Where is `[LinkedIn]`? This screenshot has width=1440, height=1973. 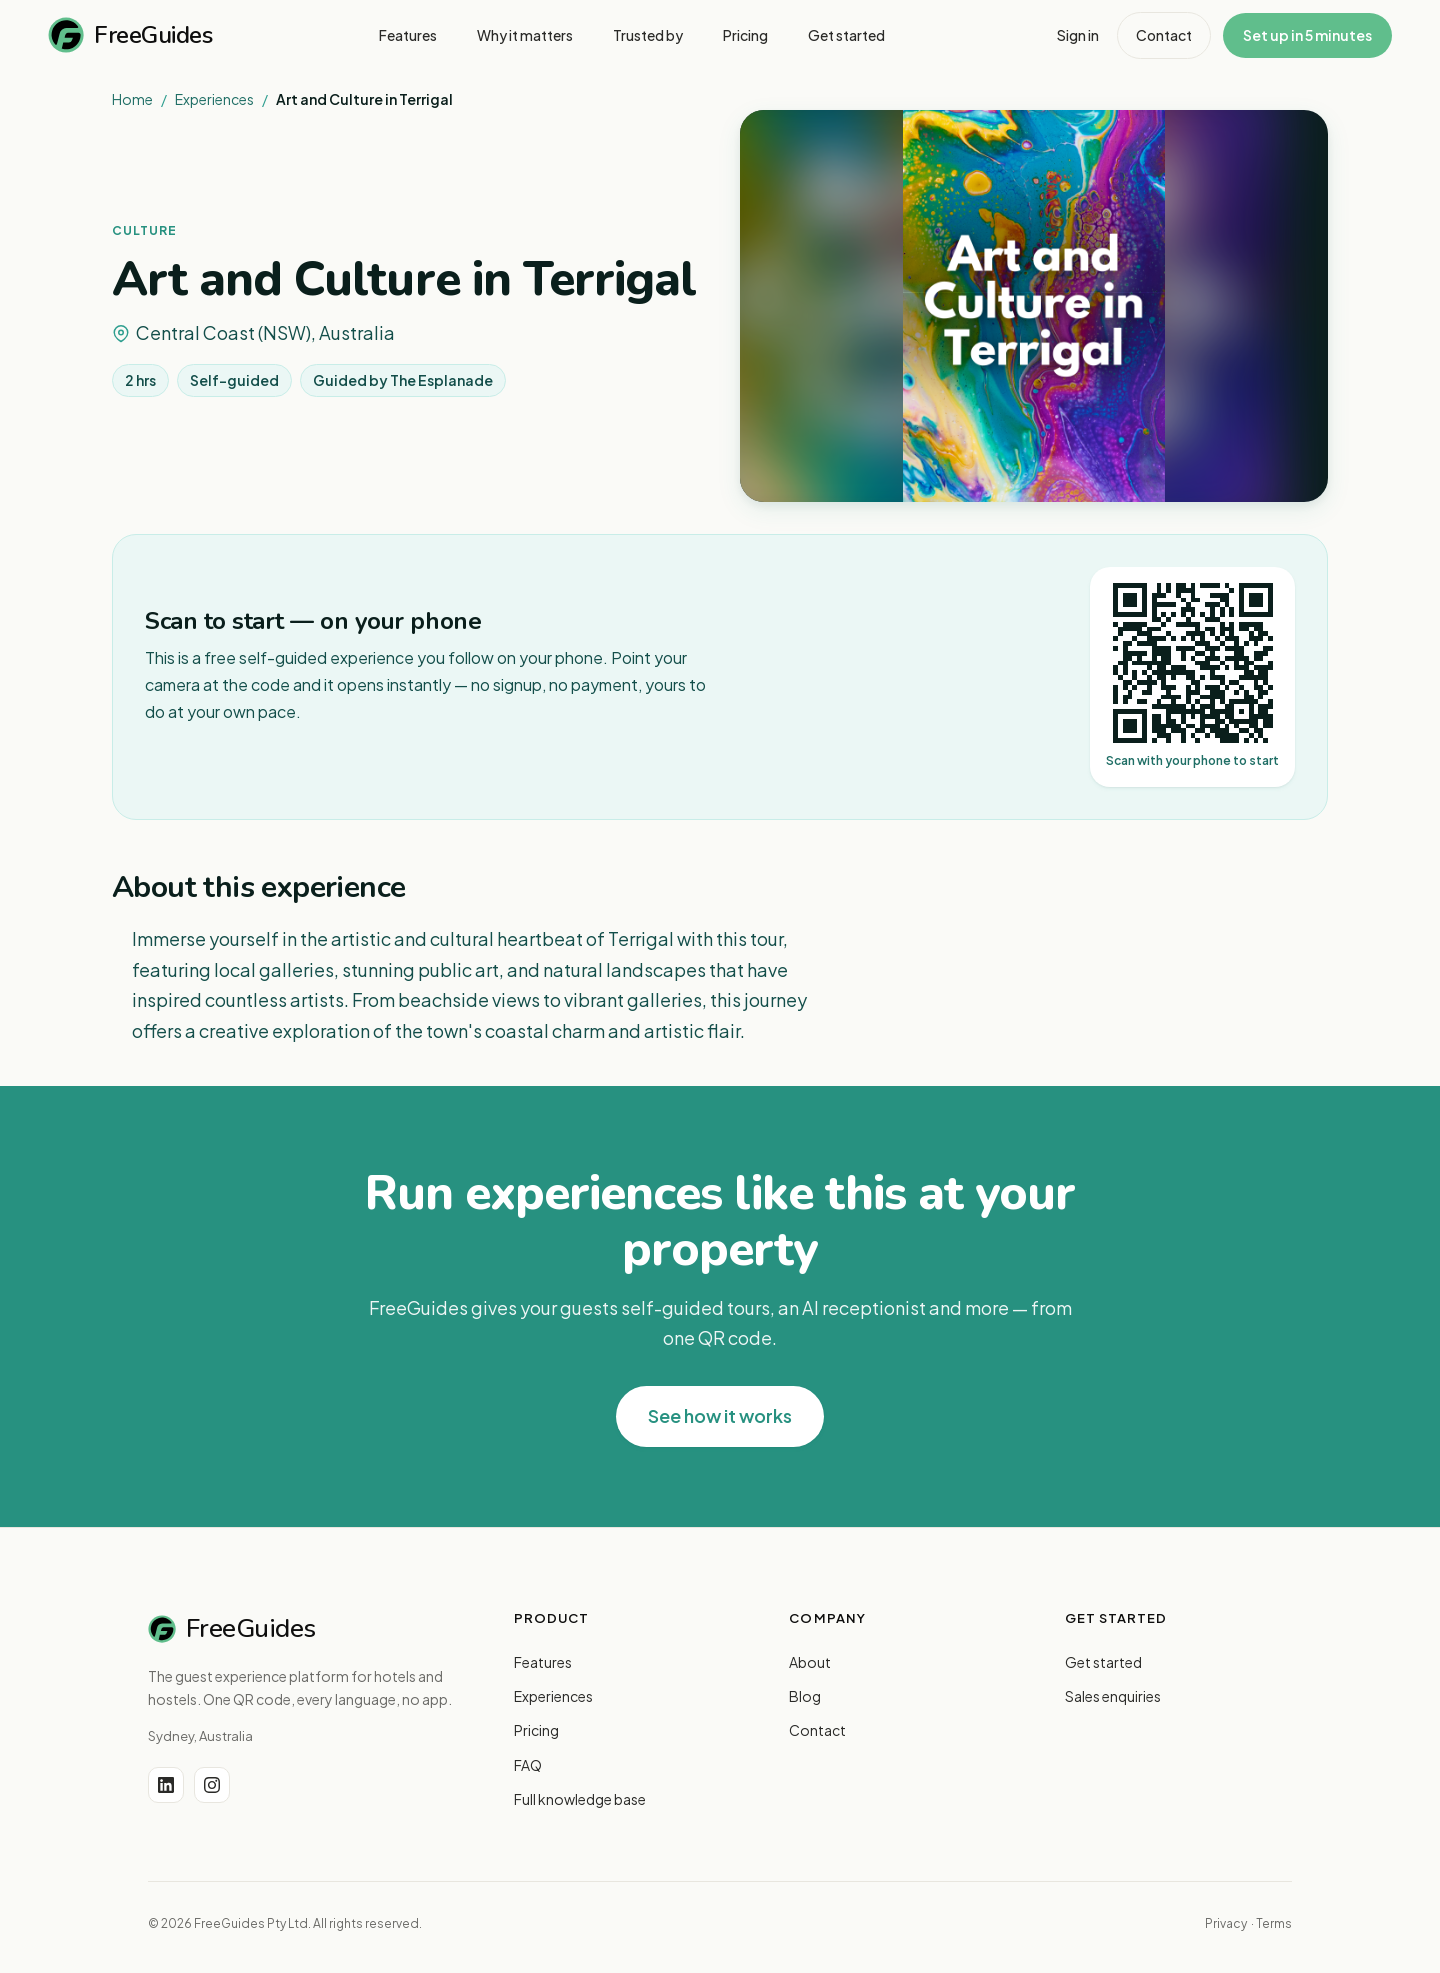 [LinkedIn] is located at coordinates (166, 1785).